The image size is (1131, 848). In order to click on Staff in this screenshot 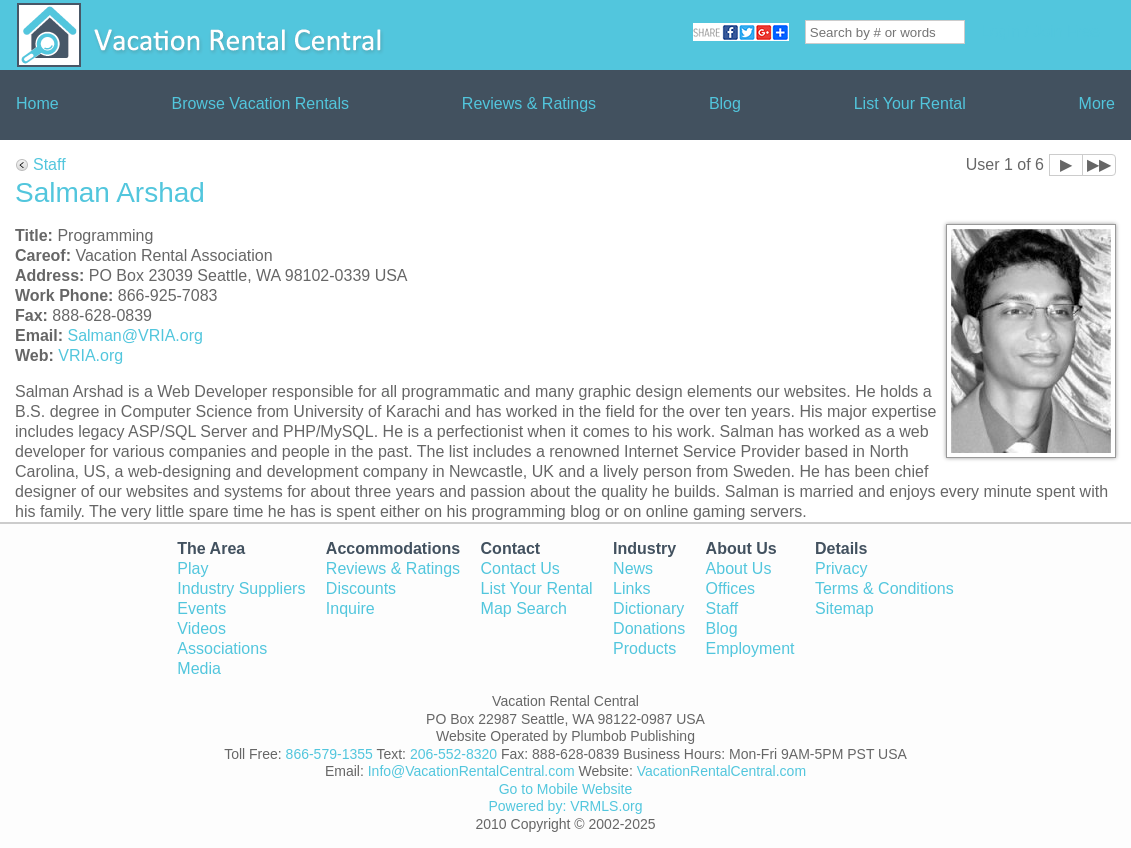, I will do `click(49, 164)`.